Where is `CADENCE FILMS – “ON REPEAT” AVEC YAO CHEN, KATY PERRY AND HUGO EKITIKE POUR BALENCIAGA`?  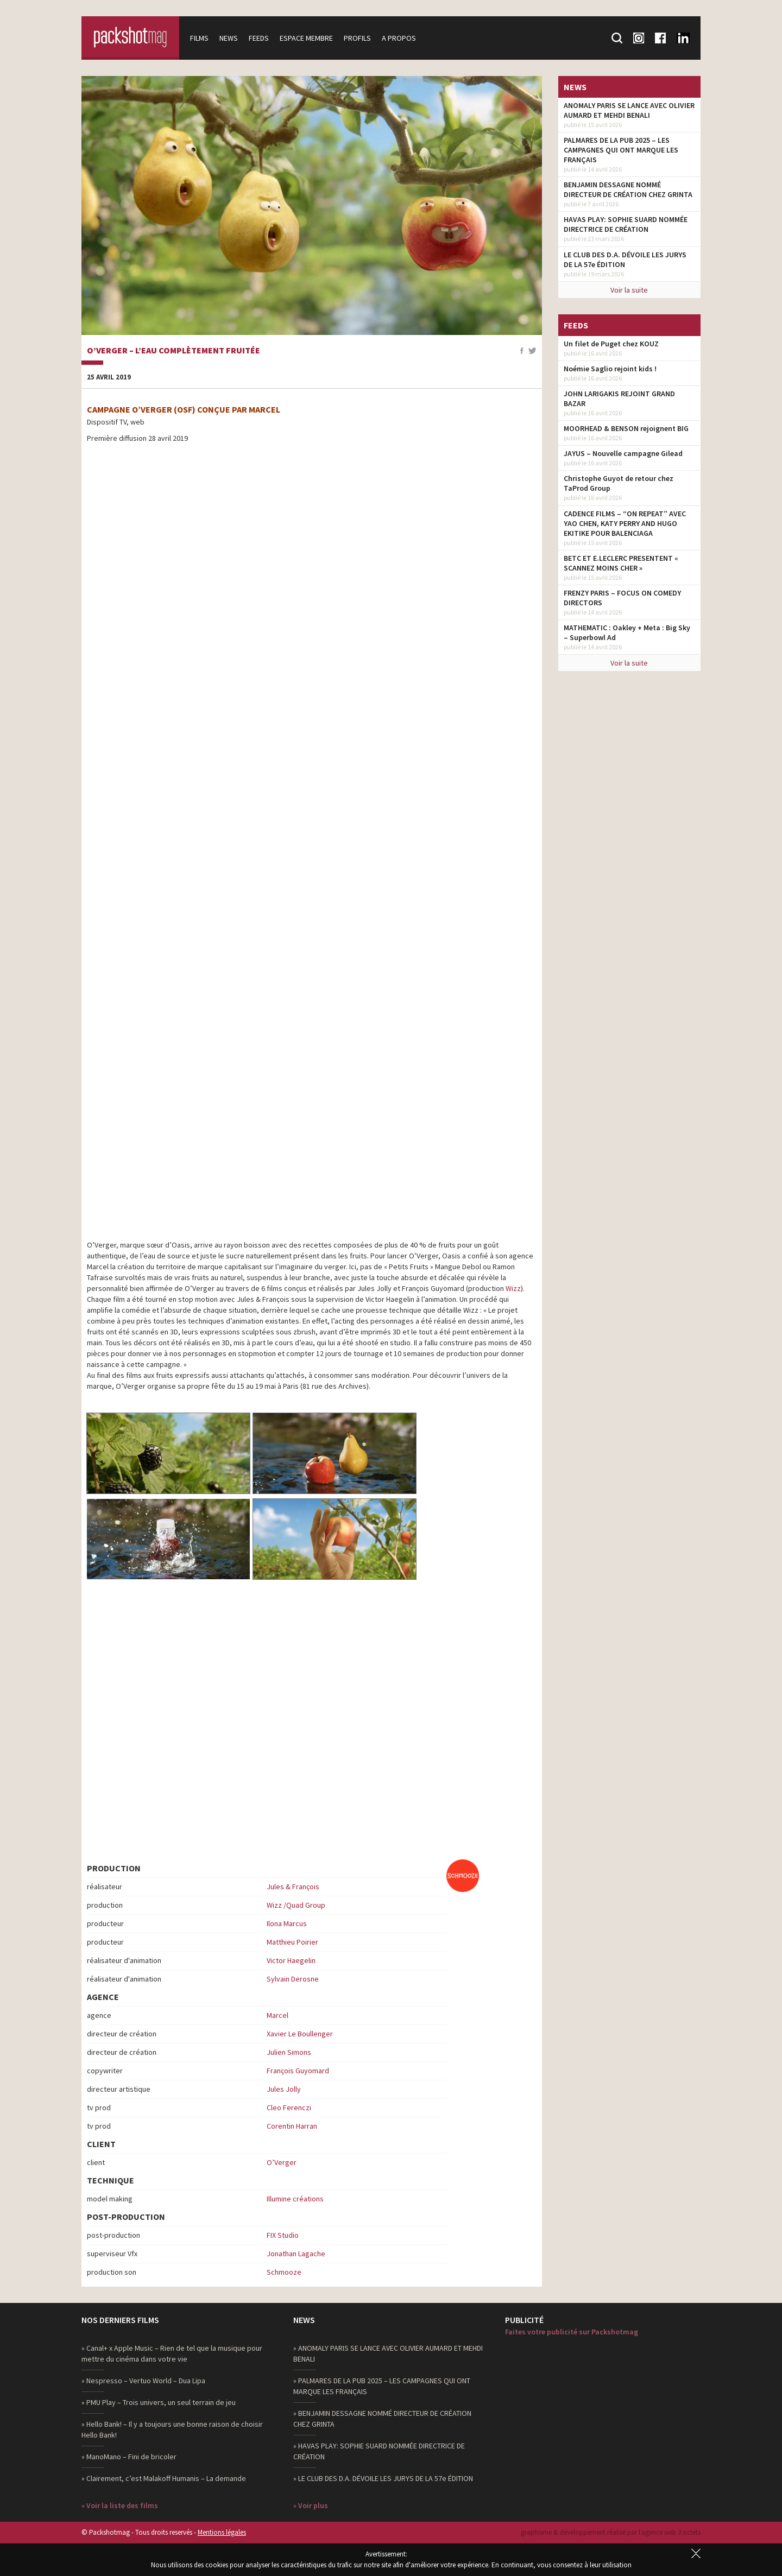
CADENCE FILMS – “ON REPEAT” AVEC YAO CHEN, KATY PERRY AND HUGO EKITIKE POUR BALENCIAGA is located at coordinates (625, 523).